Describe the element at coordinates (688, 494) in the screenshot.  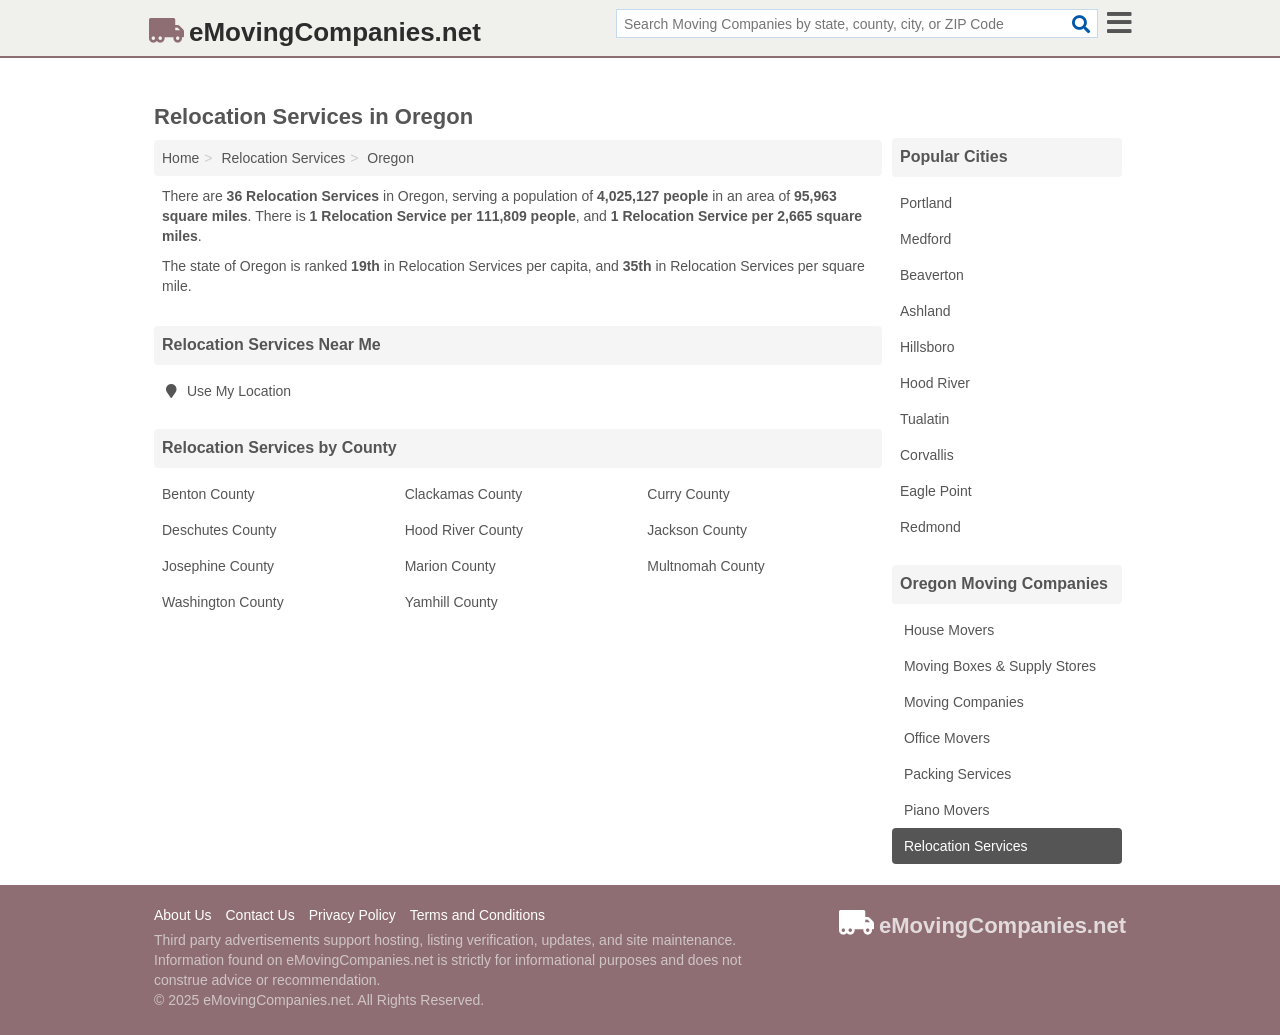
I see `Curry County` at that location.